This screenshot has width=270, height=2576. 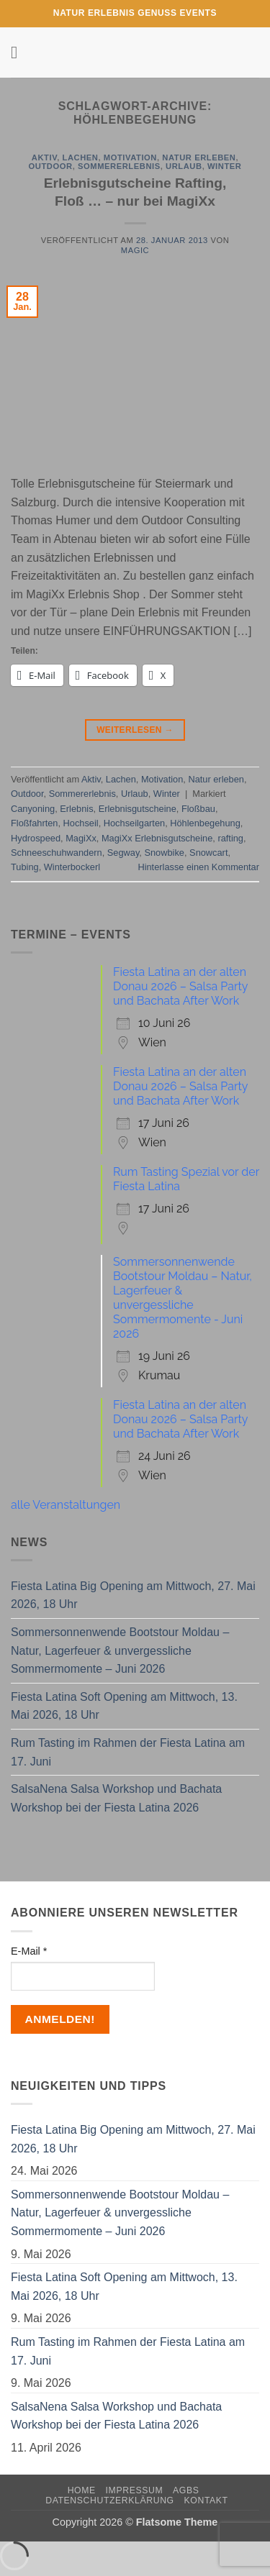 What do you see at coordinates (72, 867) in the screenshot?
I see `Winterbockerl` at bounding box center [72, 867].